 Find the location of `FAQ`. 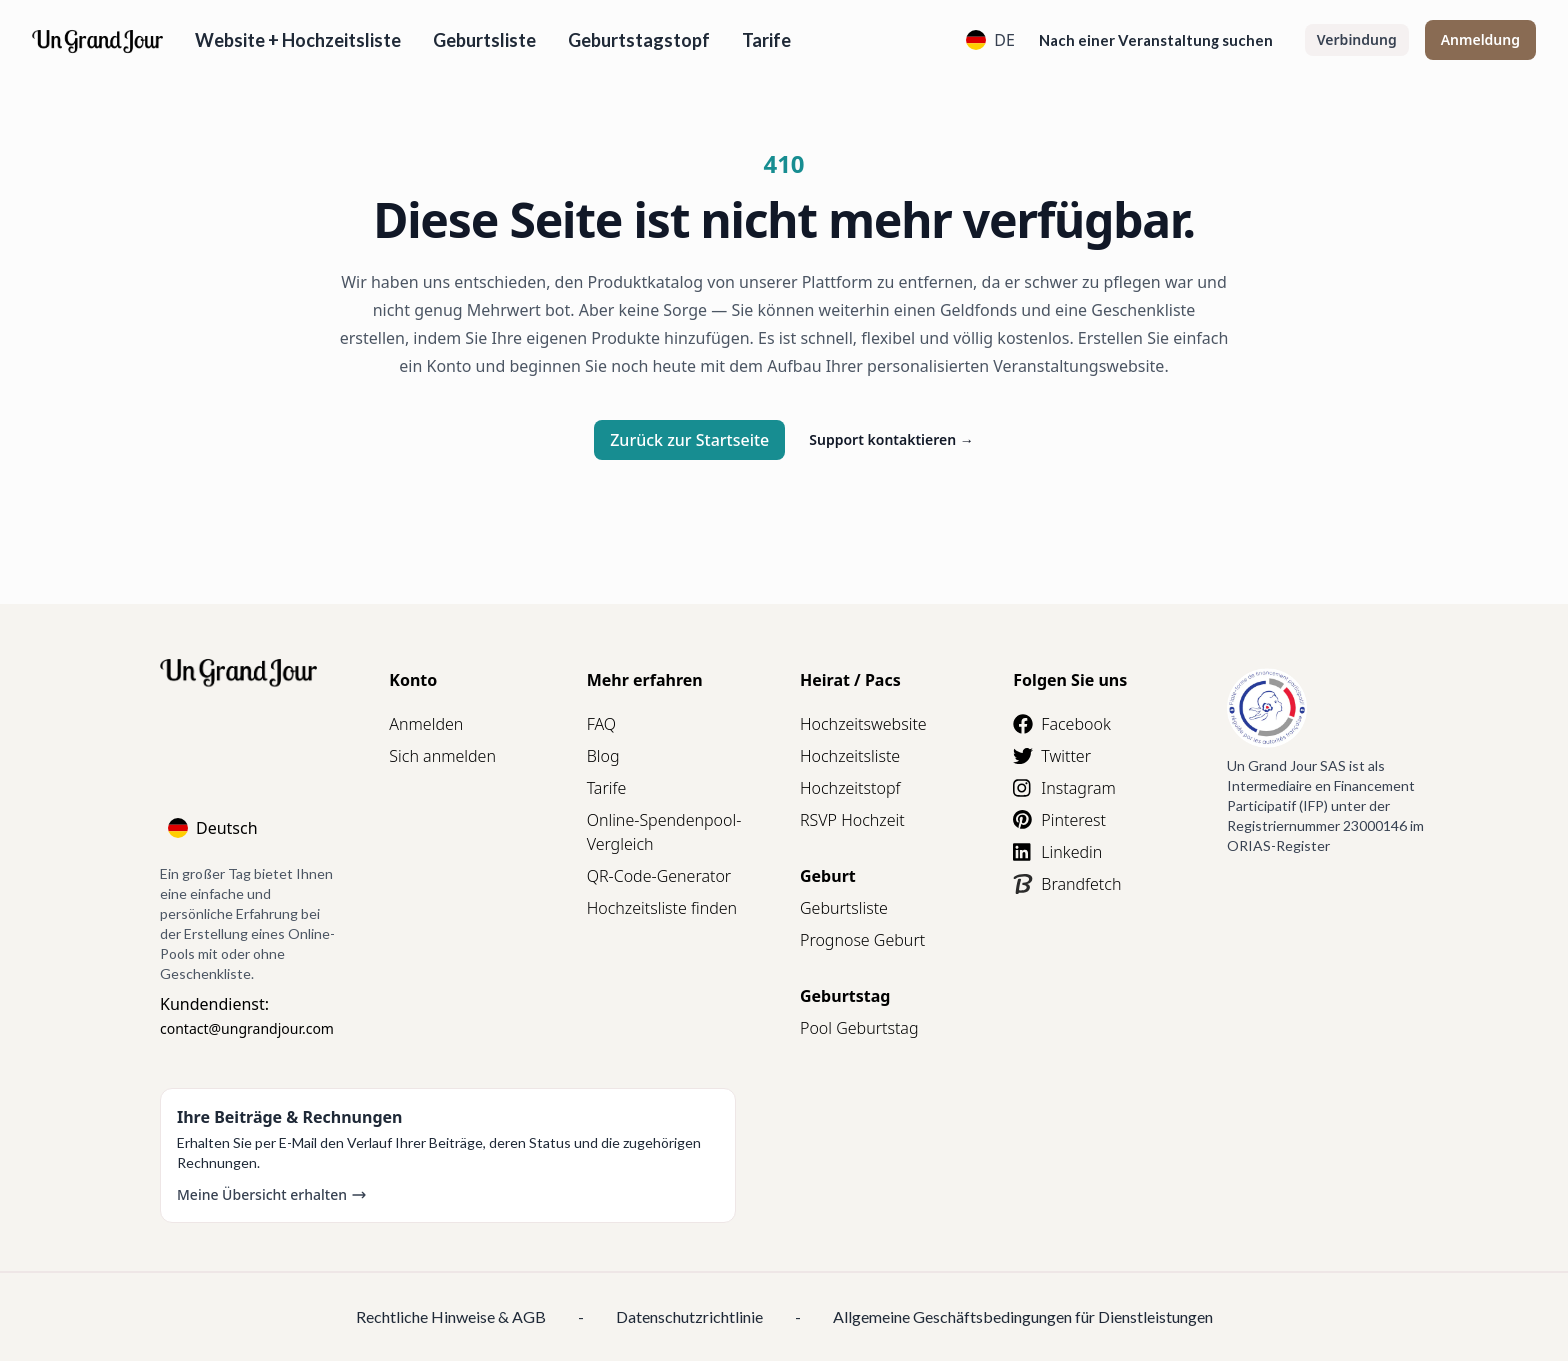

FAQ is located at coordinates (601, 724).